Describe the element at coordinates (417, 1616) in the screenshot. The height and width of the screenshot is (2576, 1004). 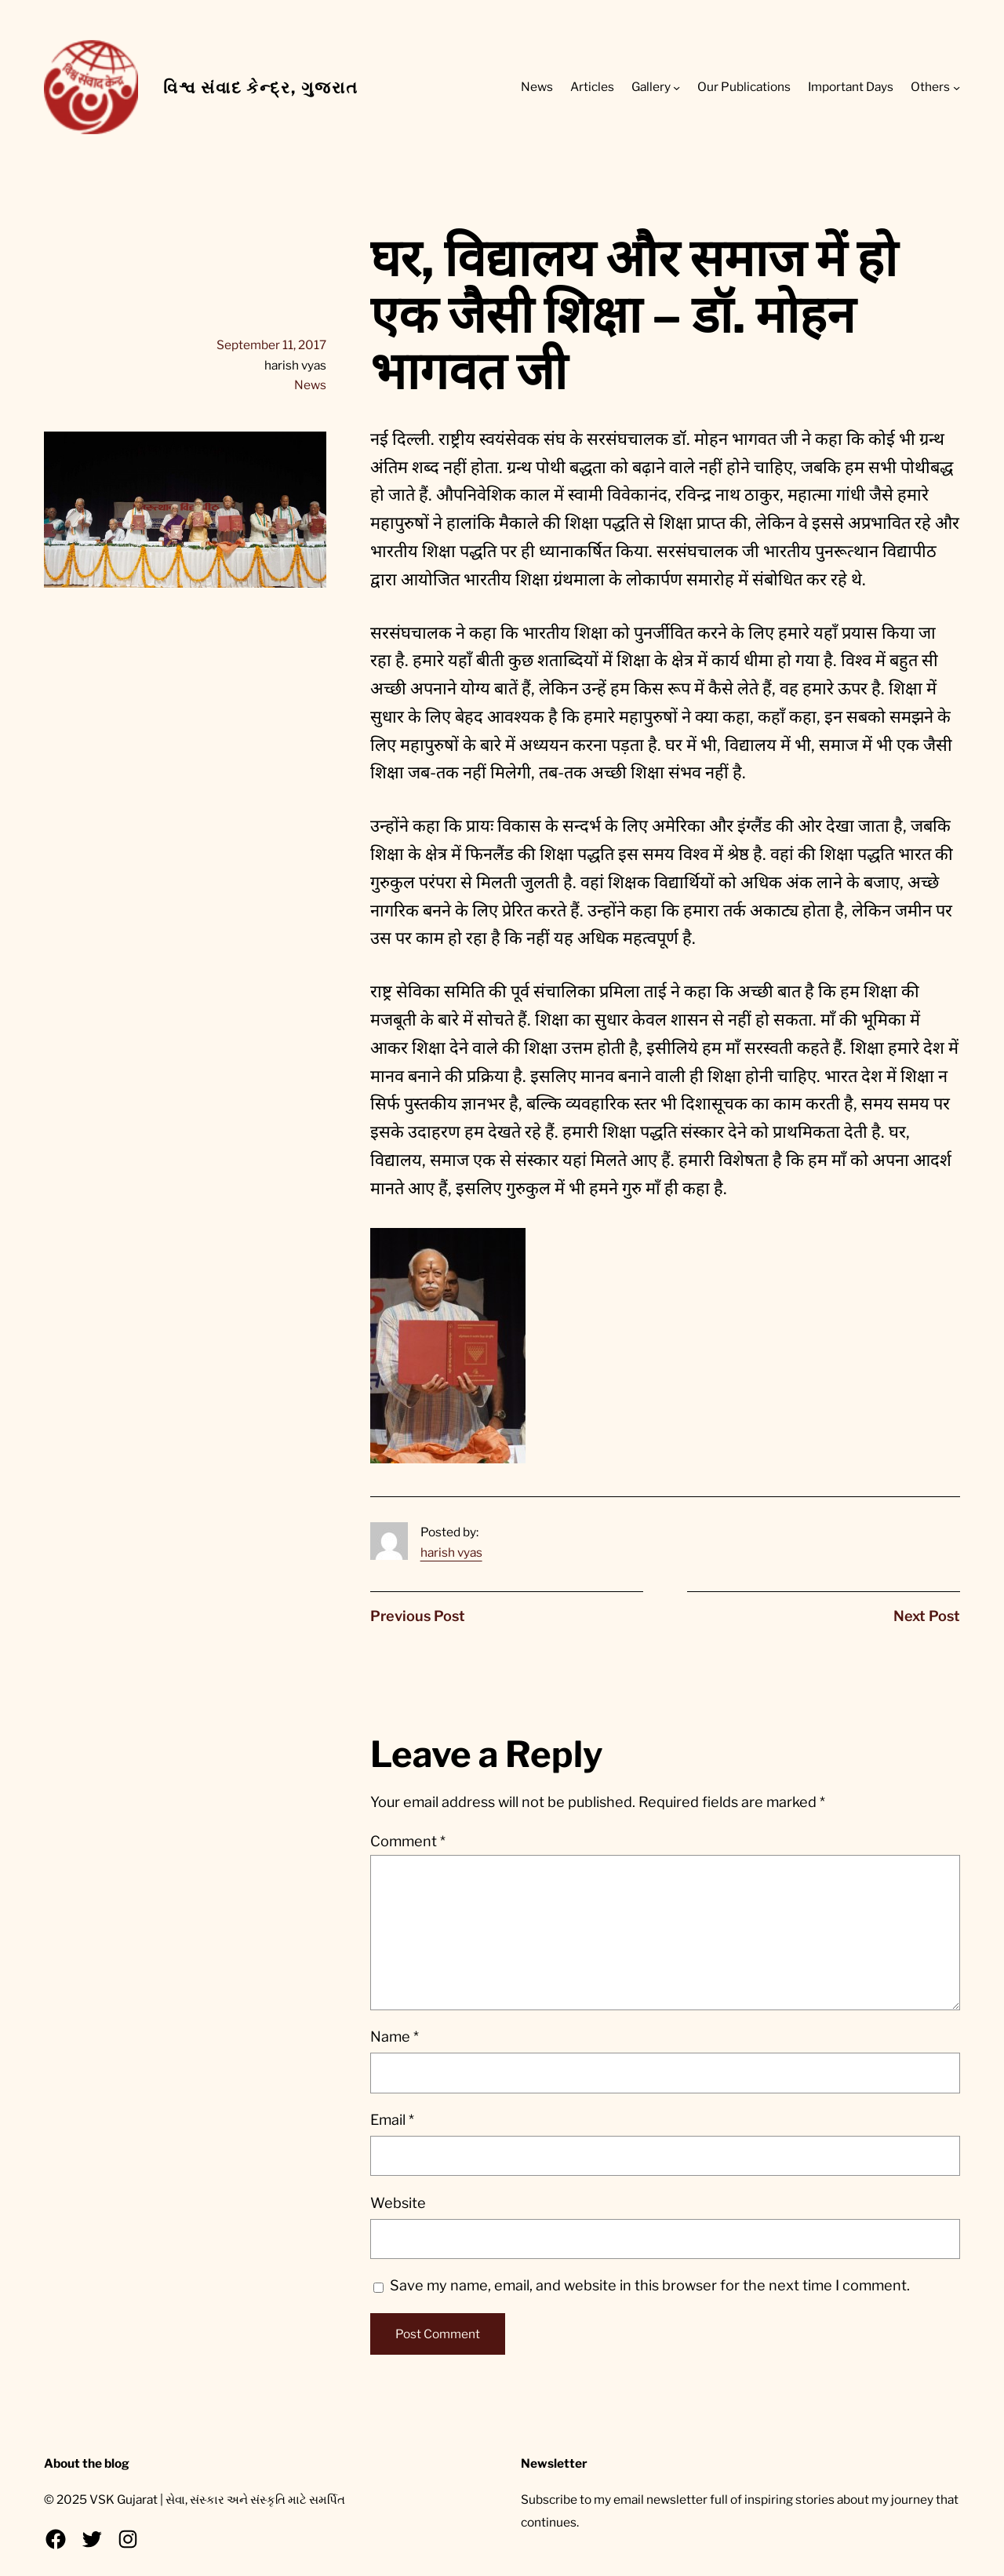
I see `Previous Post` at that location.